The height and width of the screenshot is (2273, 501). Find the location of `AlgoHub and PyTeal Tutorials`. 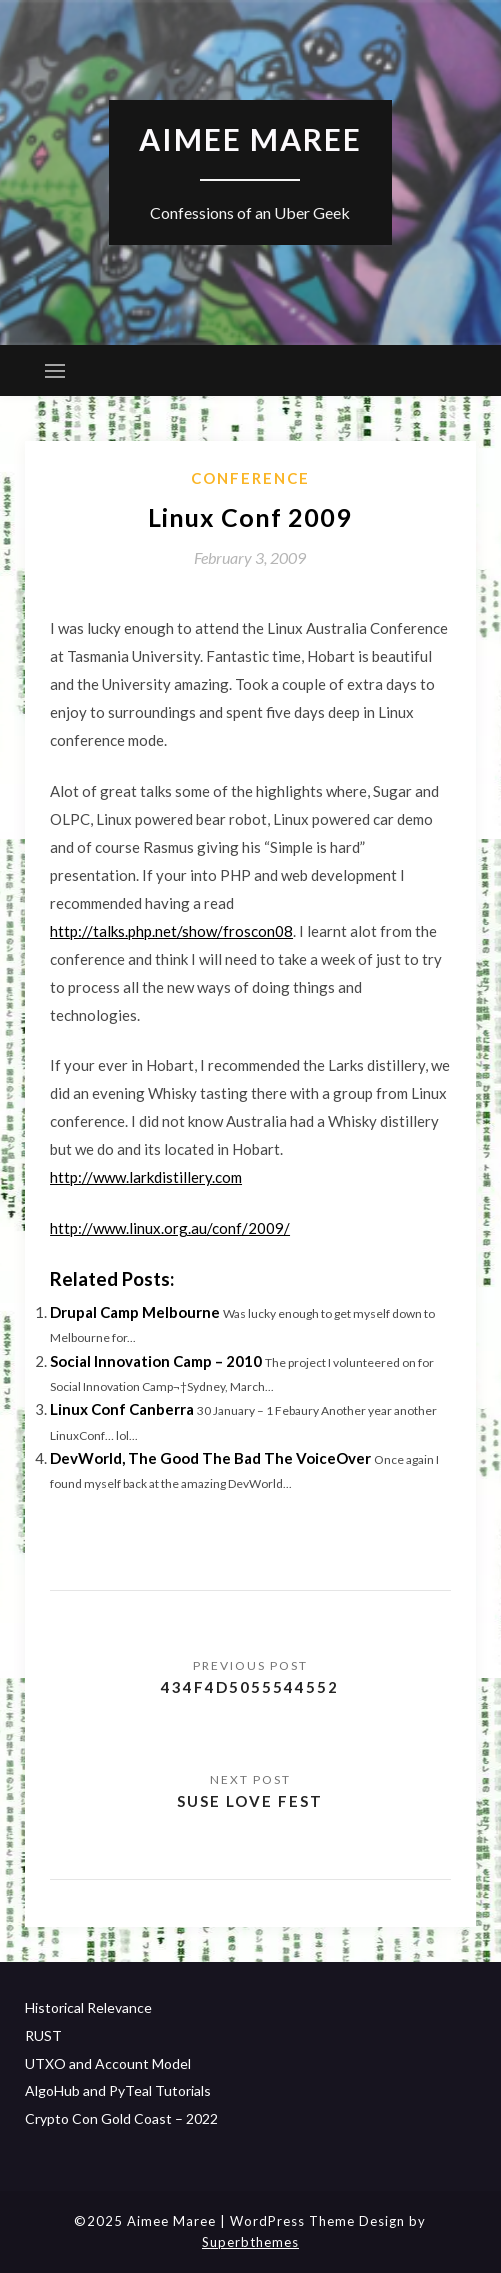

AlgoHub and PyTeal Tutorials is located at coordinates (118, 2090).